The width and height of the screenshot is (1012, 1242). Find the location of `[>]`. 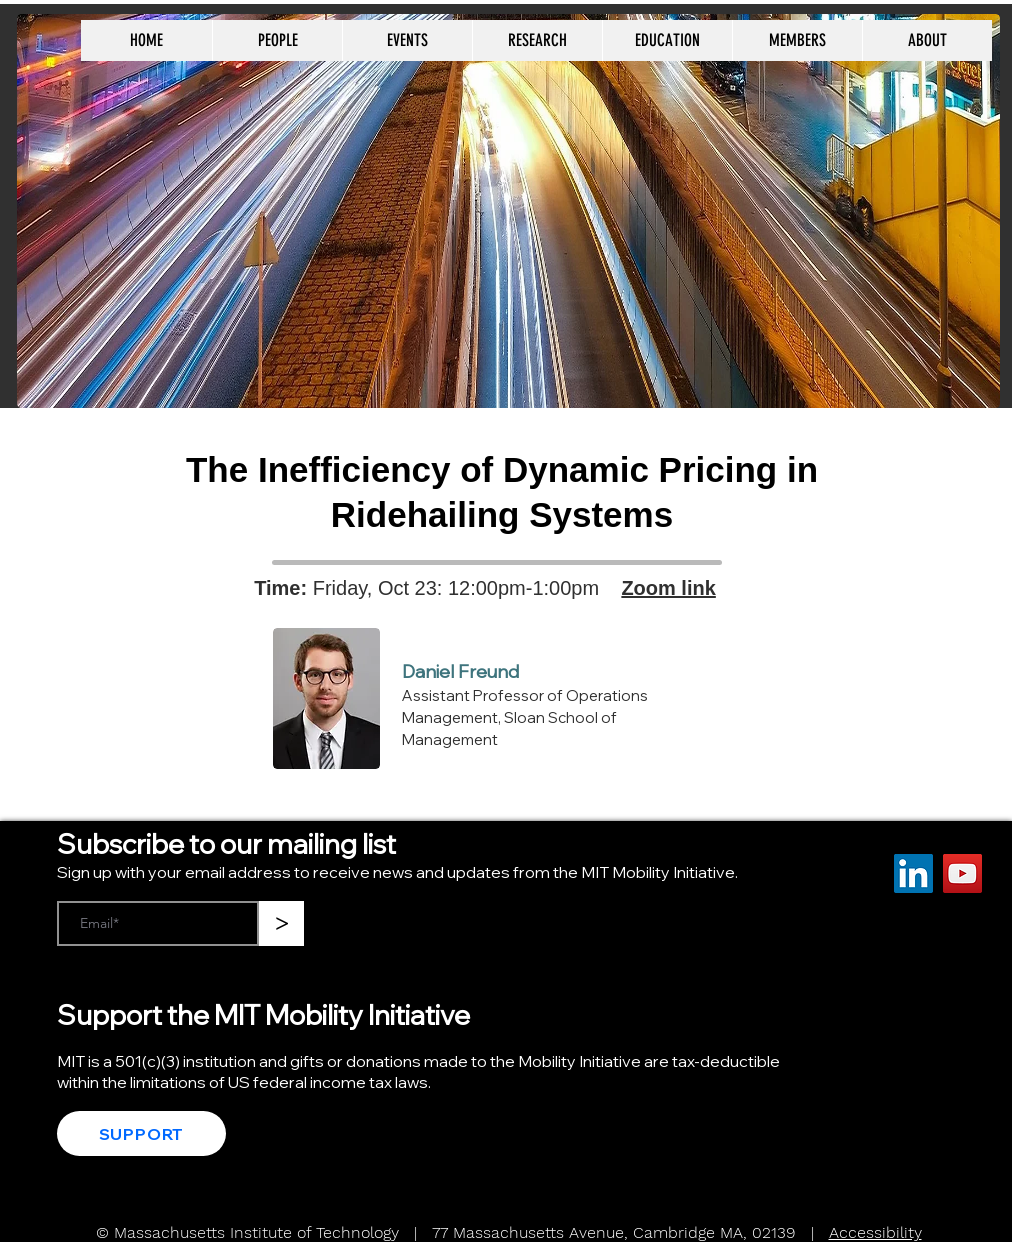

[>] is located at coordinates (281, 923).